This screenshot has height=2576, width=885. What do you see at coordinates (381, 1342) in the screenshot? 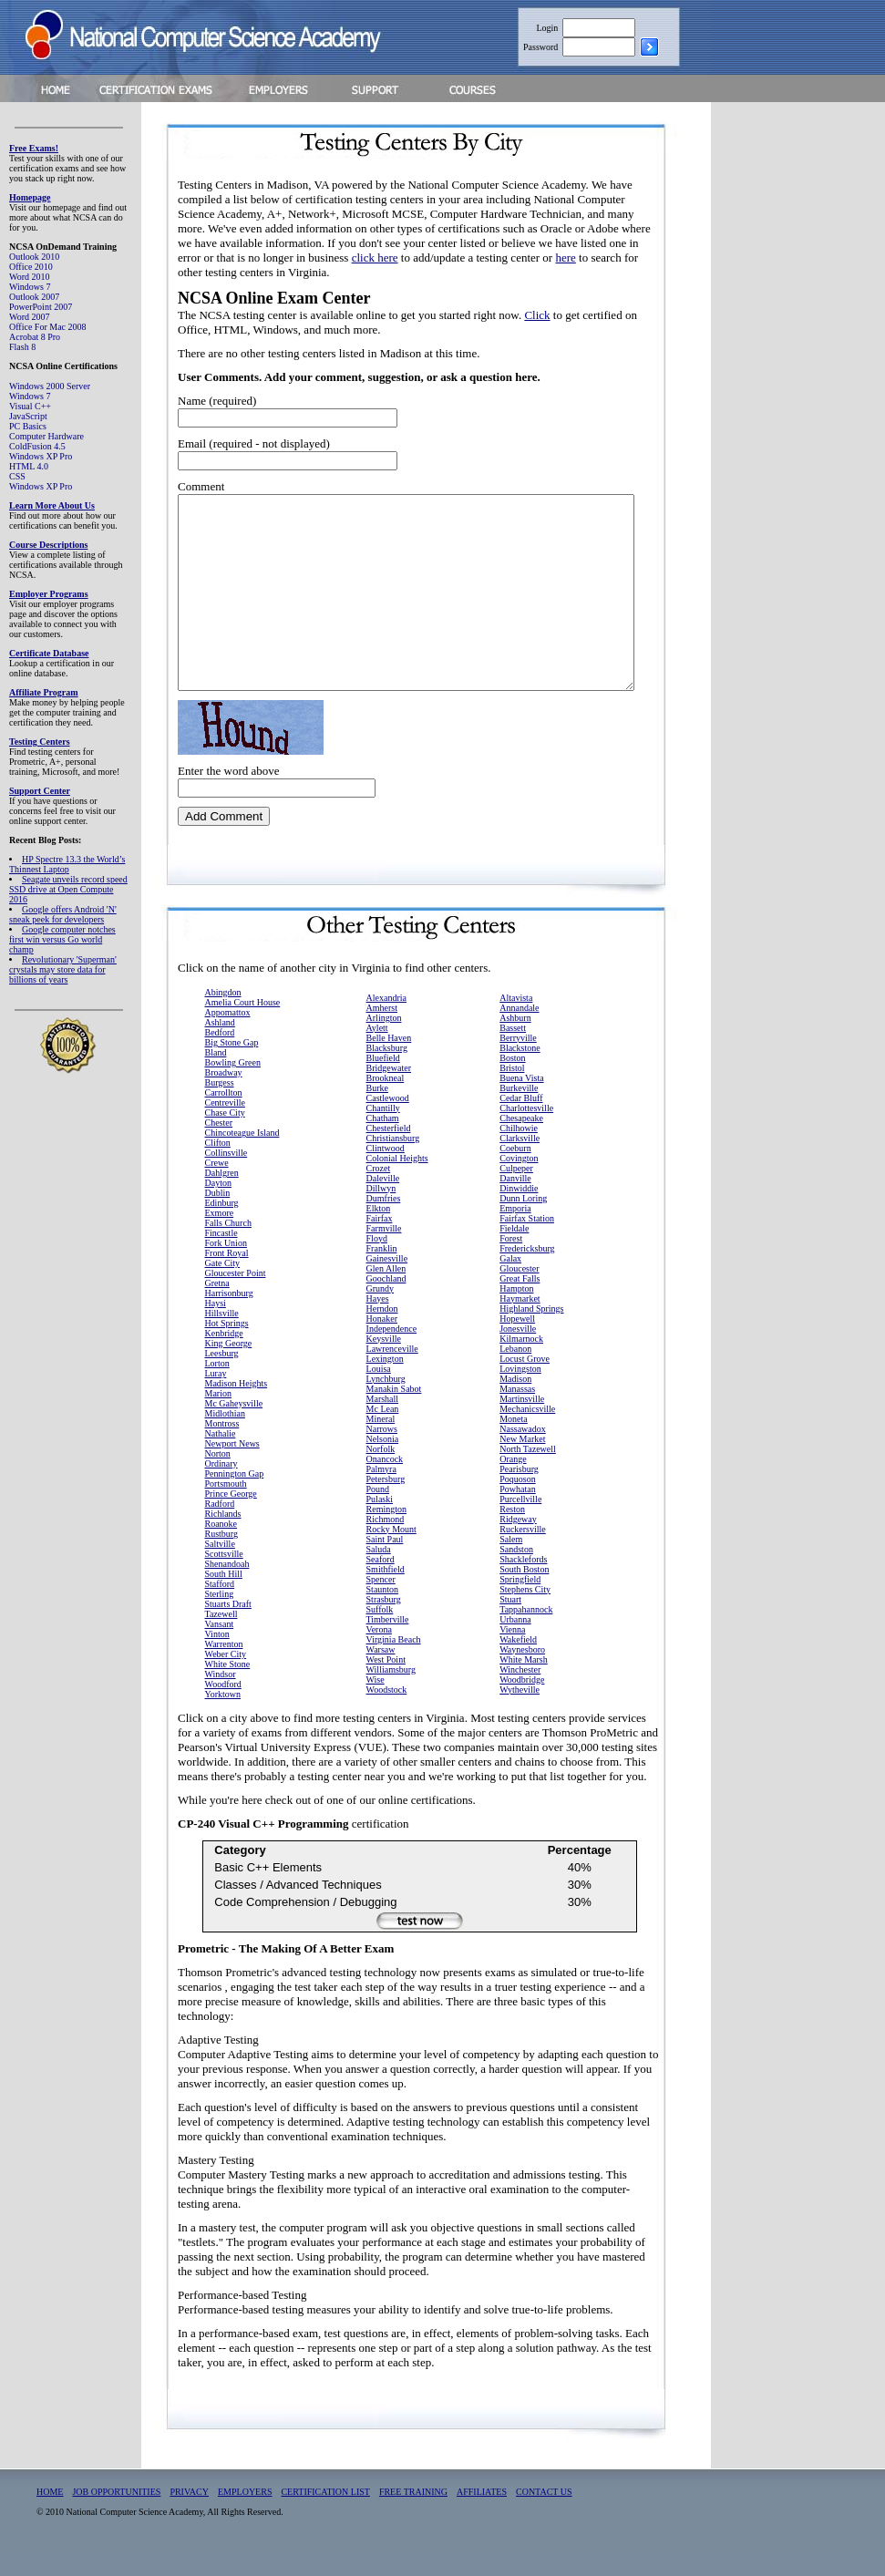
I see `Honaker` at bounding box center [381, 1342].